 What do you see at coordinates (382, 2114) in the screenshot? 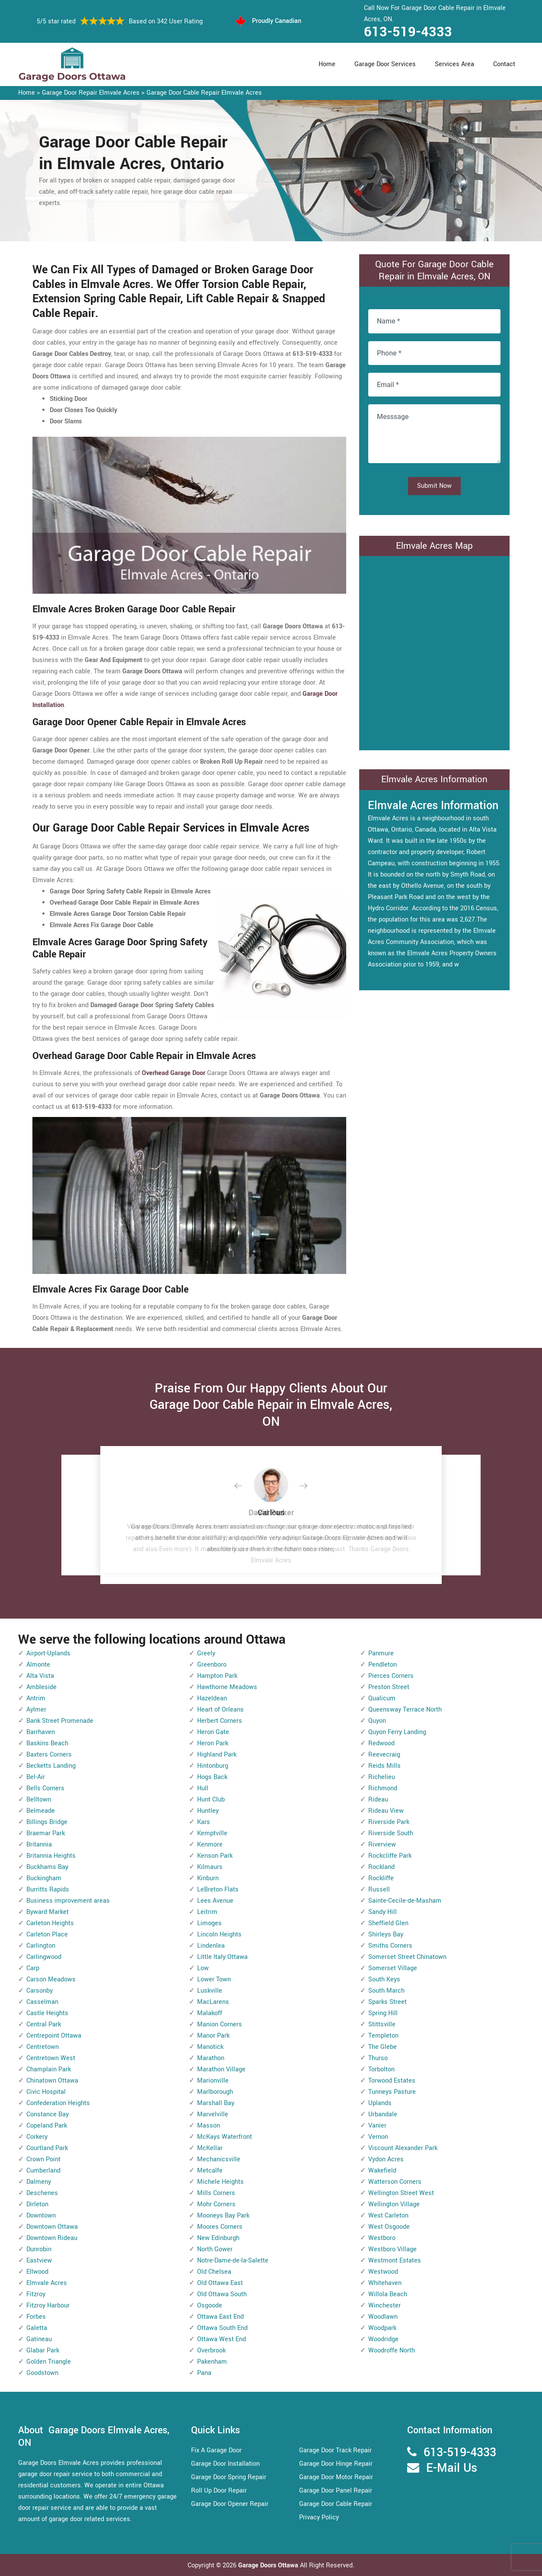
I see `Urbandale` at bounding box center [382, 2114].